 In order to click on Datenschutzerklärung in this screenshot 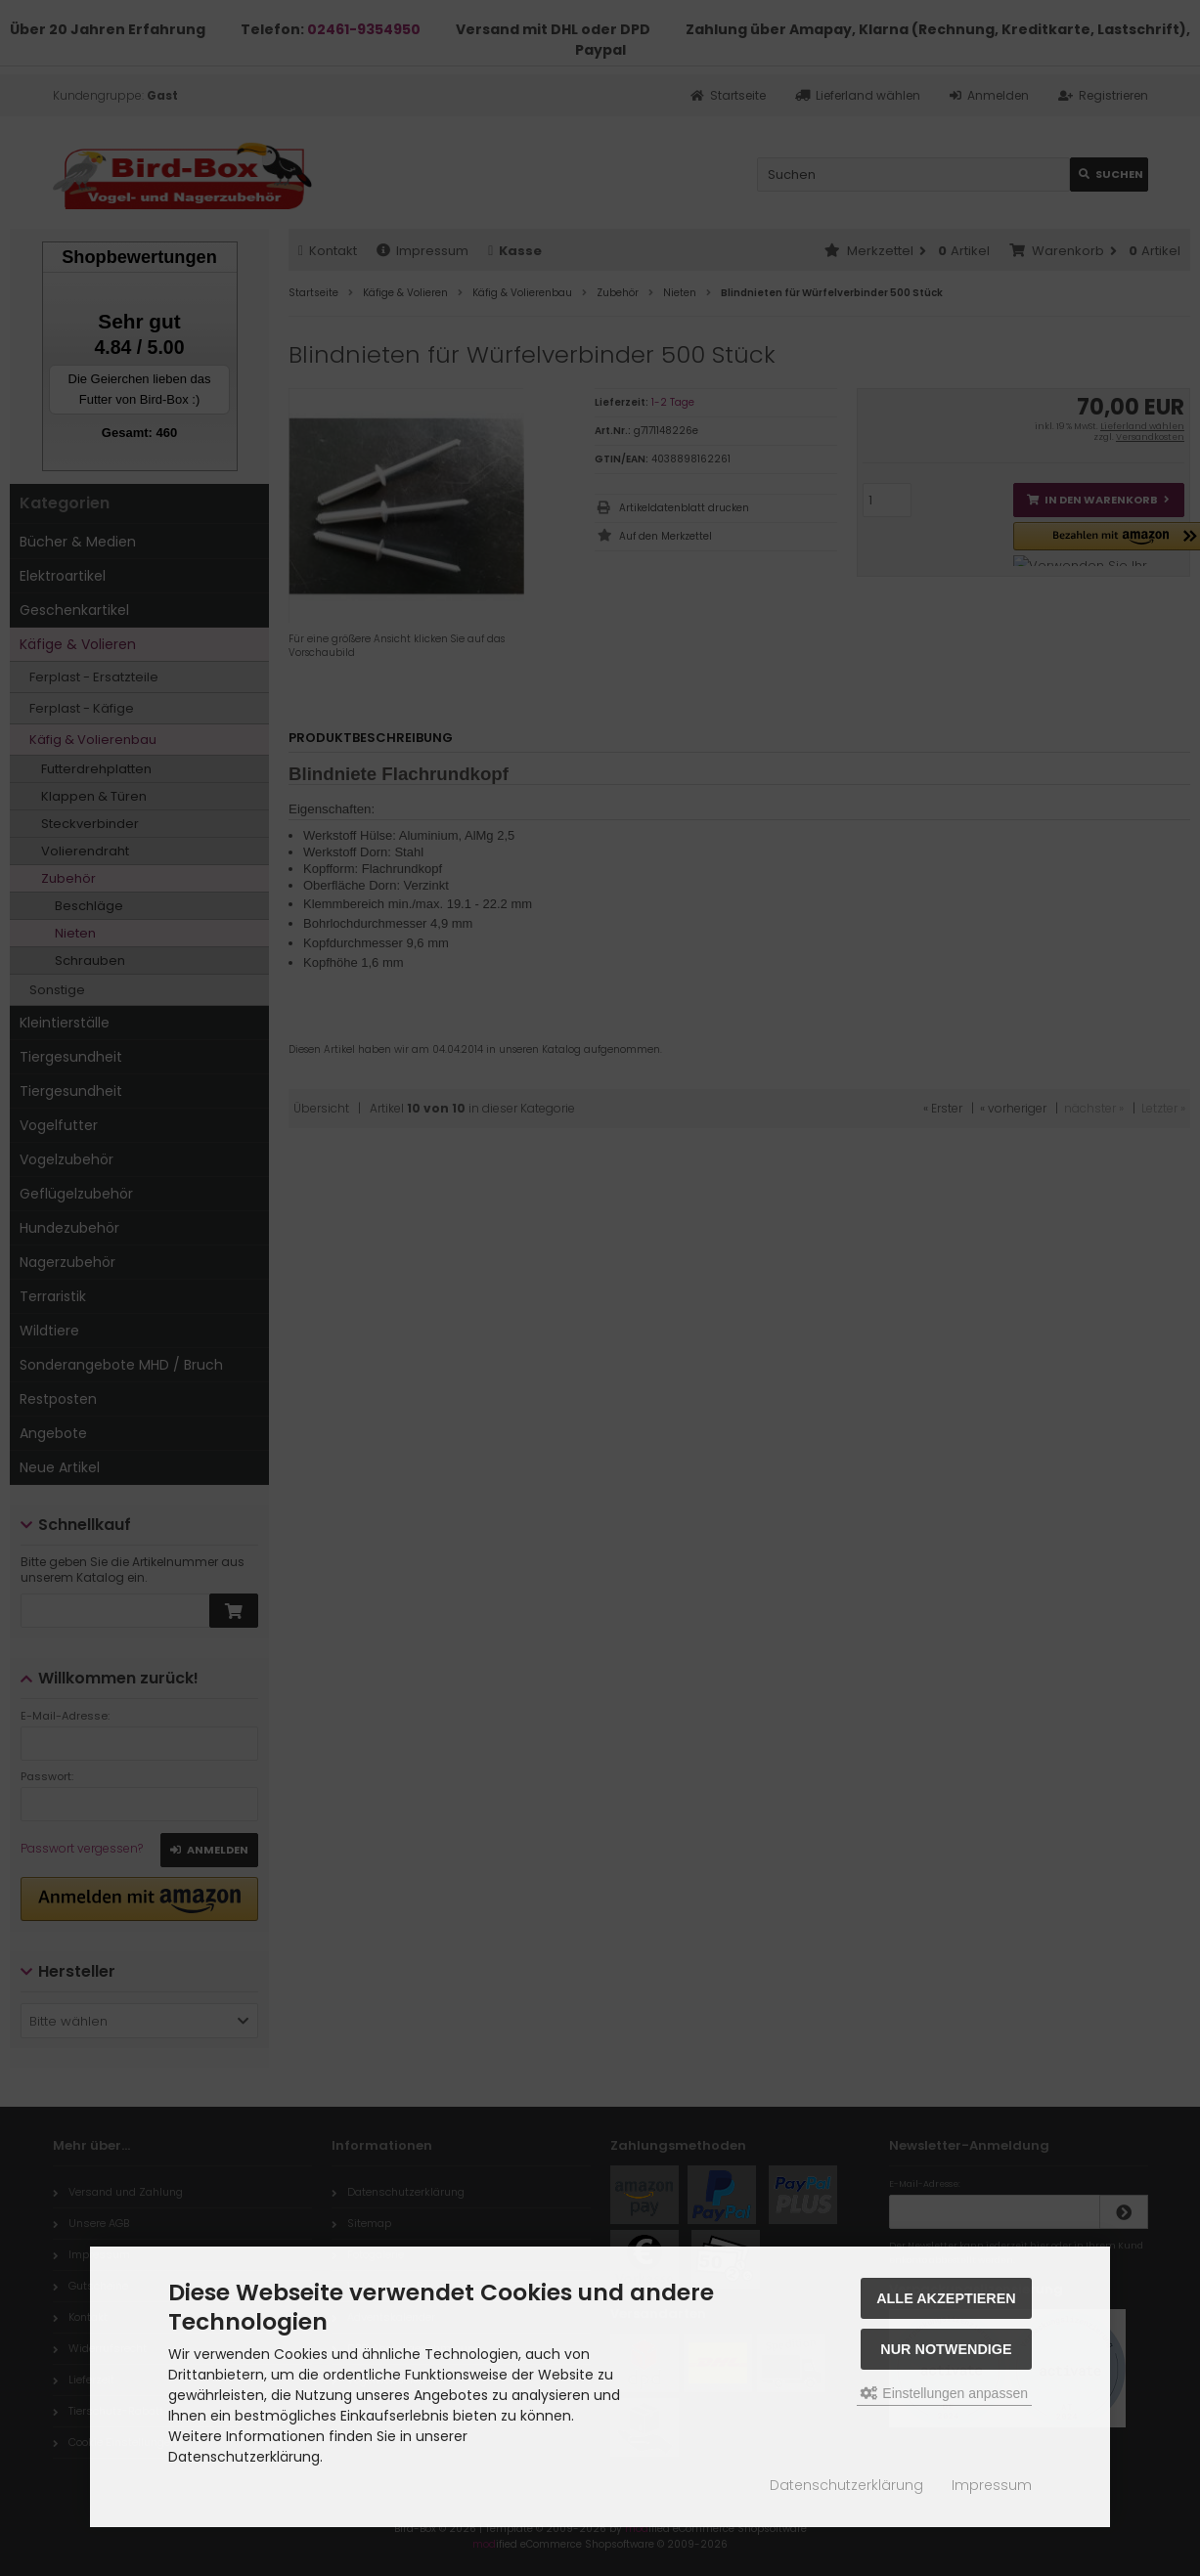, I will do `click(846, 2485)`.